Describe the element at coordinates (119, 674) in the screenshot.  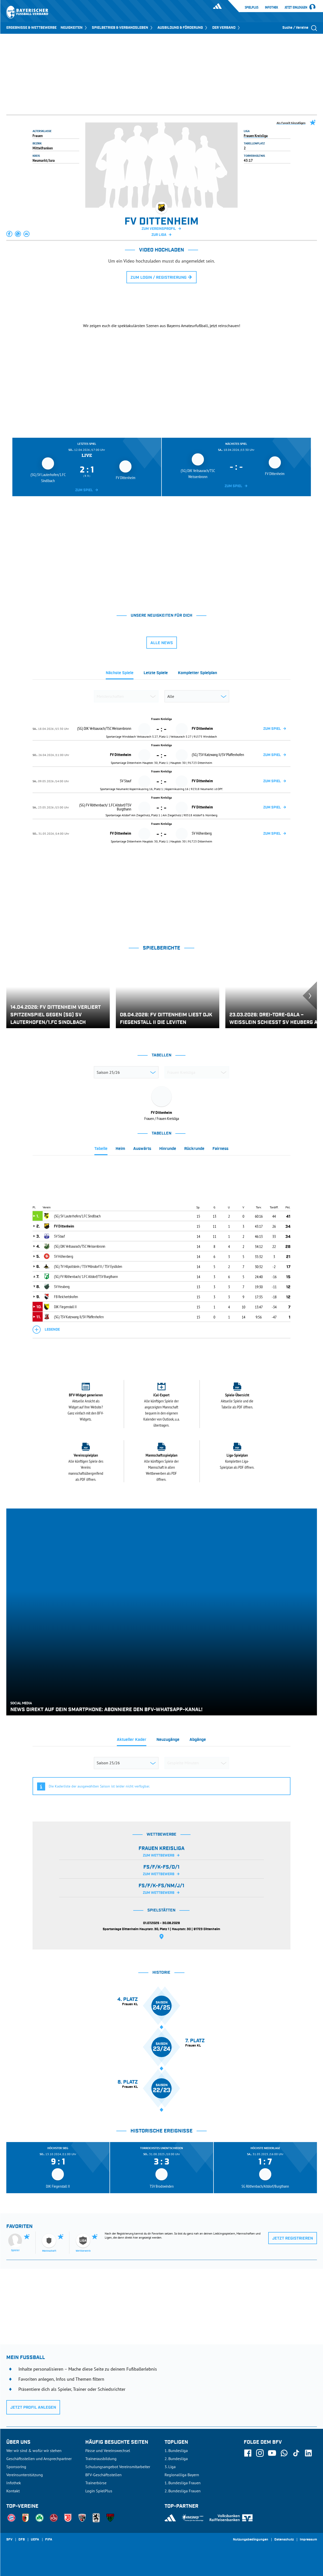
I see `[tab]` at that location.